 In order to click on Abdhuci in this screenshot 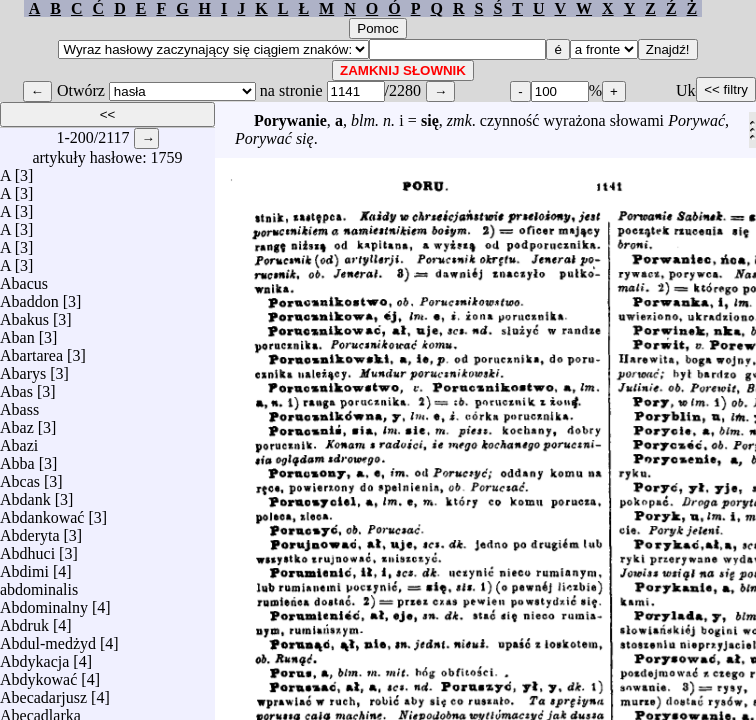, I will do `click(27, 548)`.